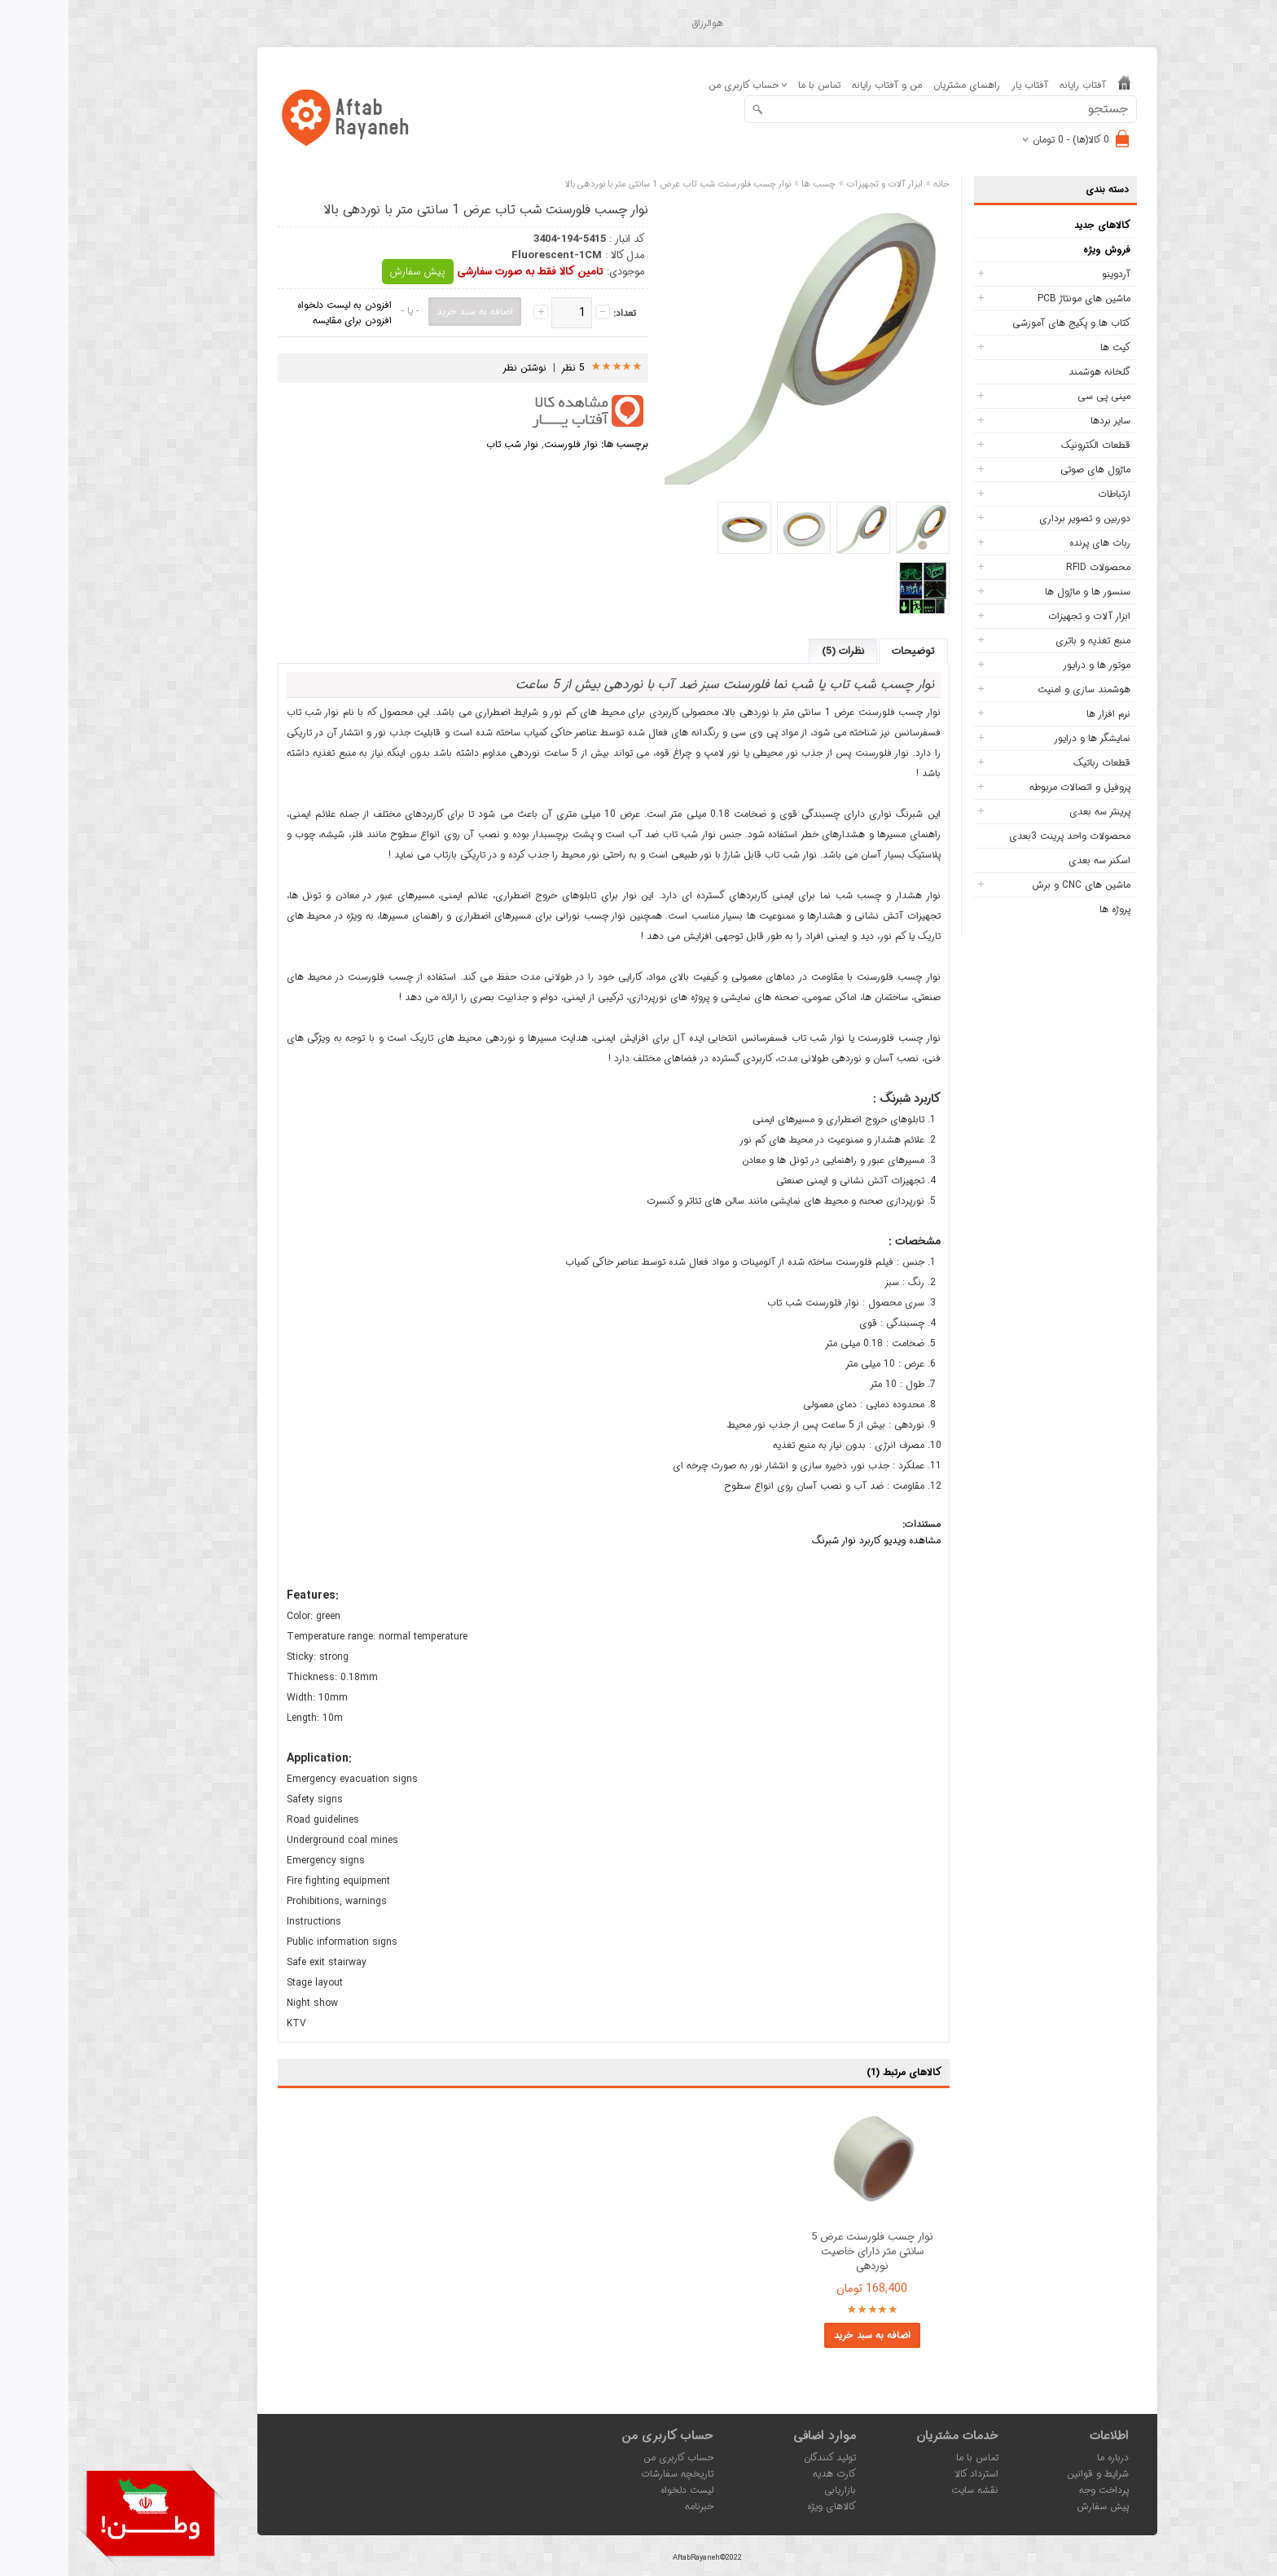  What do you see at coordinates (1019, 591) in the screenshot?
I see `سنسور ها و ماژول ها` at bounding box center [1019, 591].